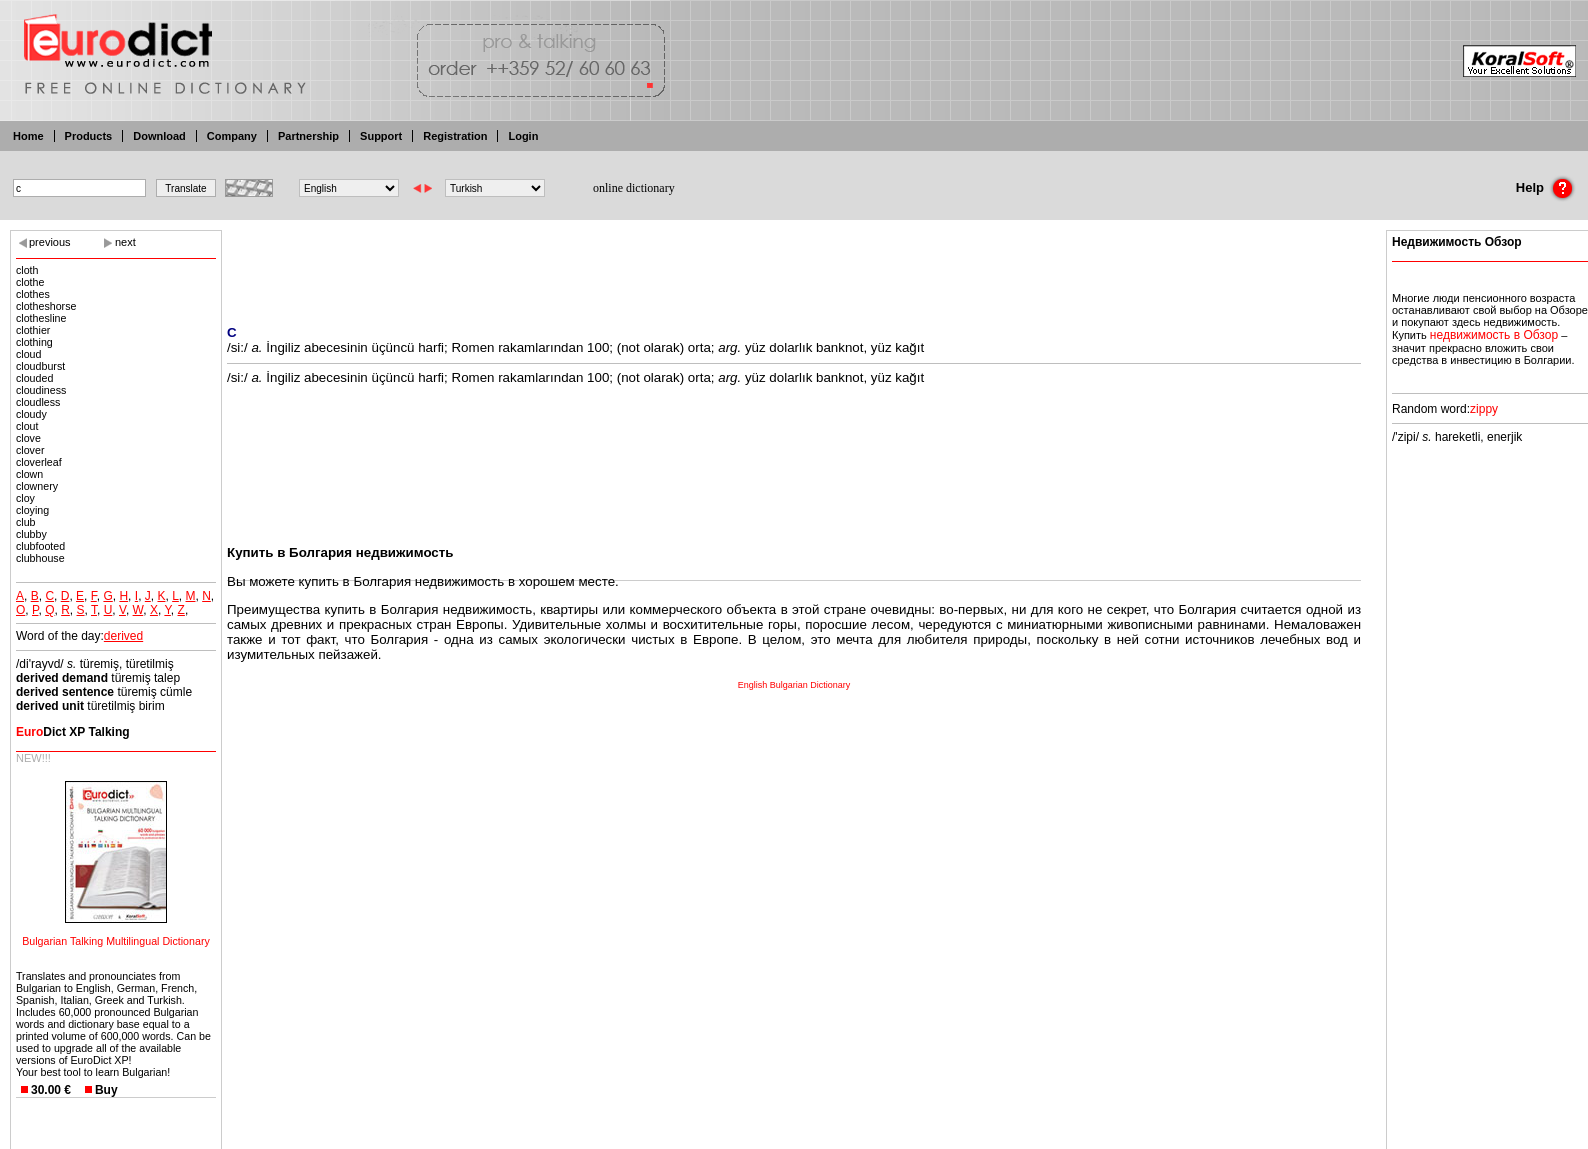 This screenshot has height=1149, width=1588. I want to click on cloudiness, so click(41, 390).